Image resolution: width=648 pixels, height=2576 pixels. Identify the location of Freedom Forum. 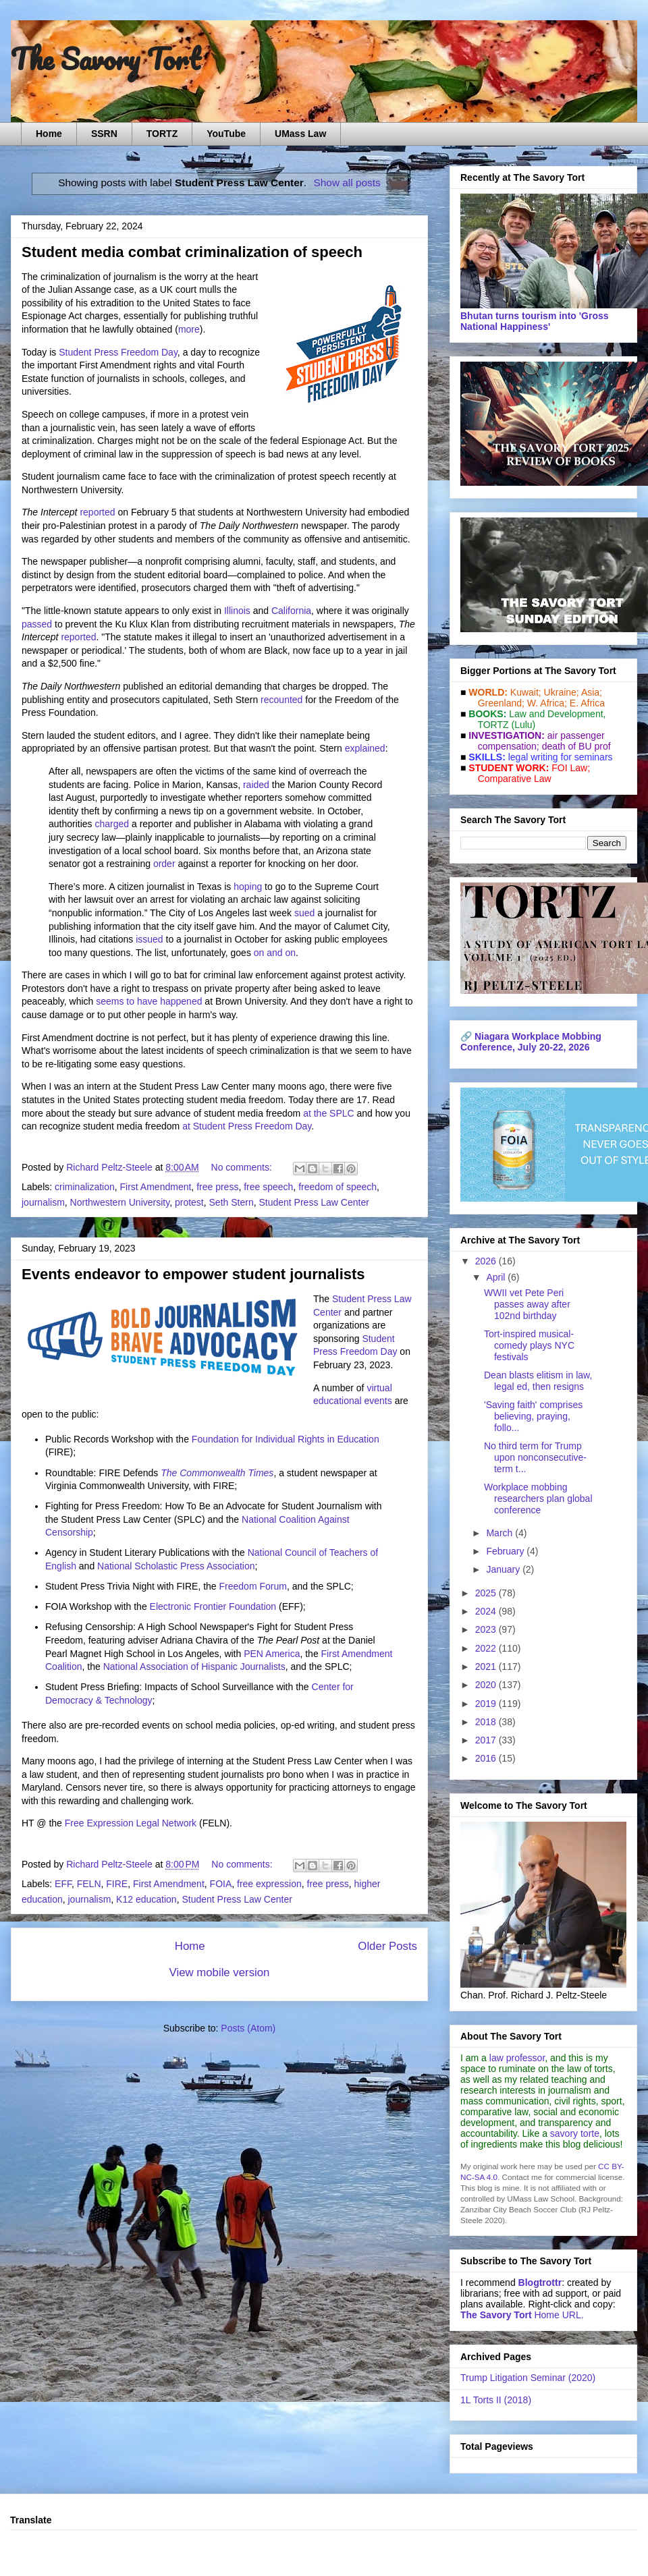
(253, 1586).